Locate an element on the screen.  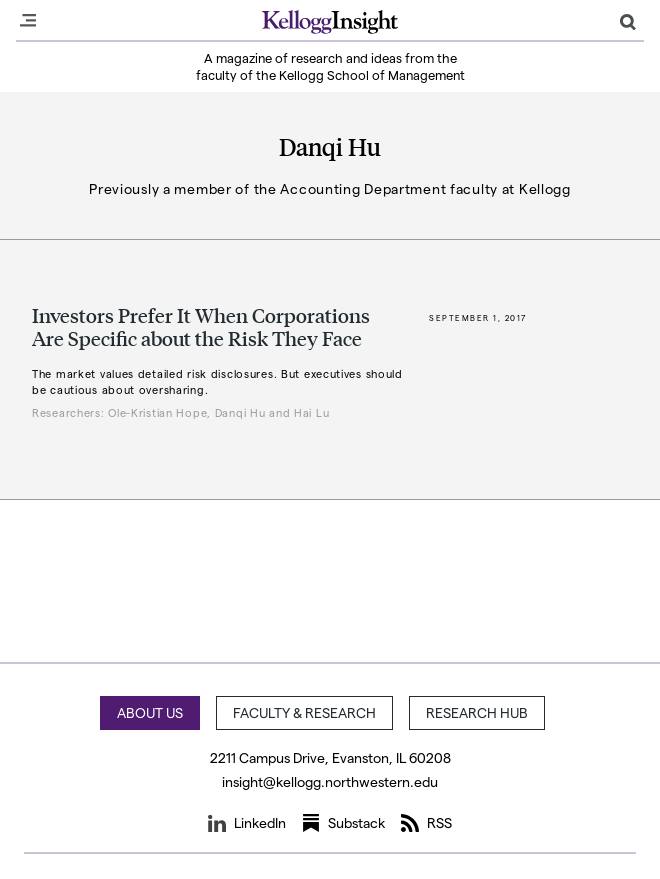
Investors Prefer It When Corporations Are Specific about the Risk They Face is located at coordinates (201, 326).